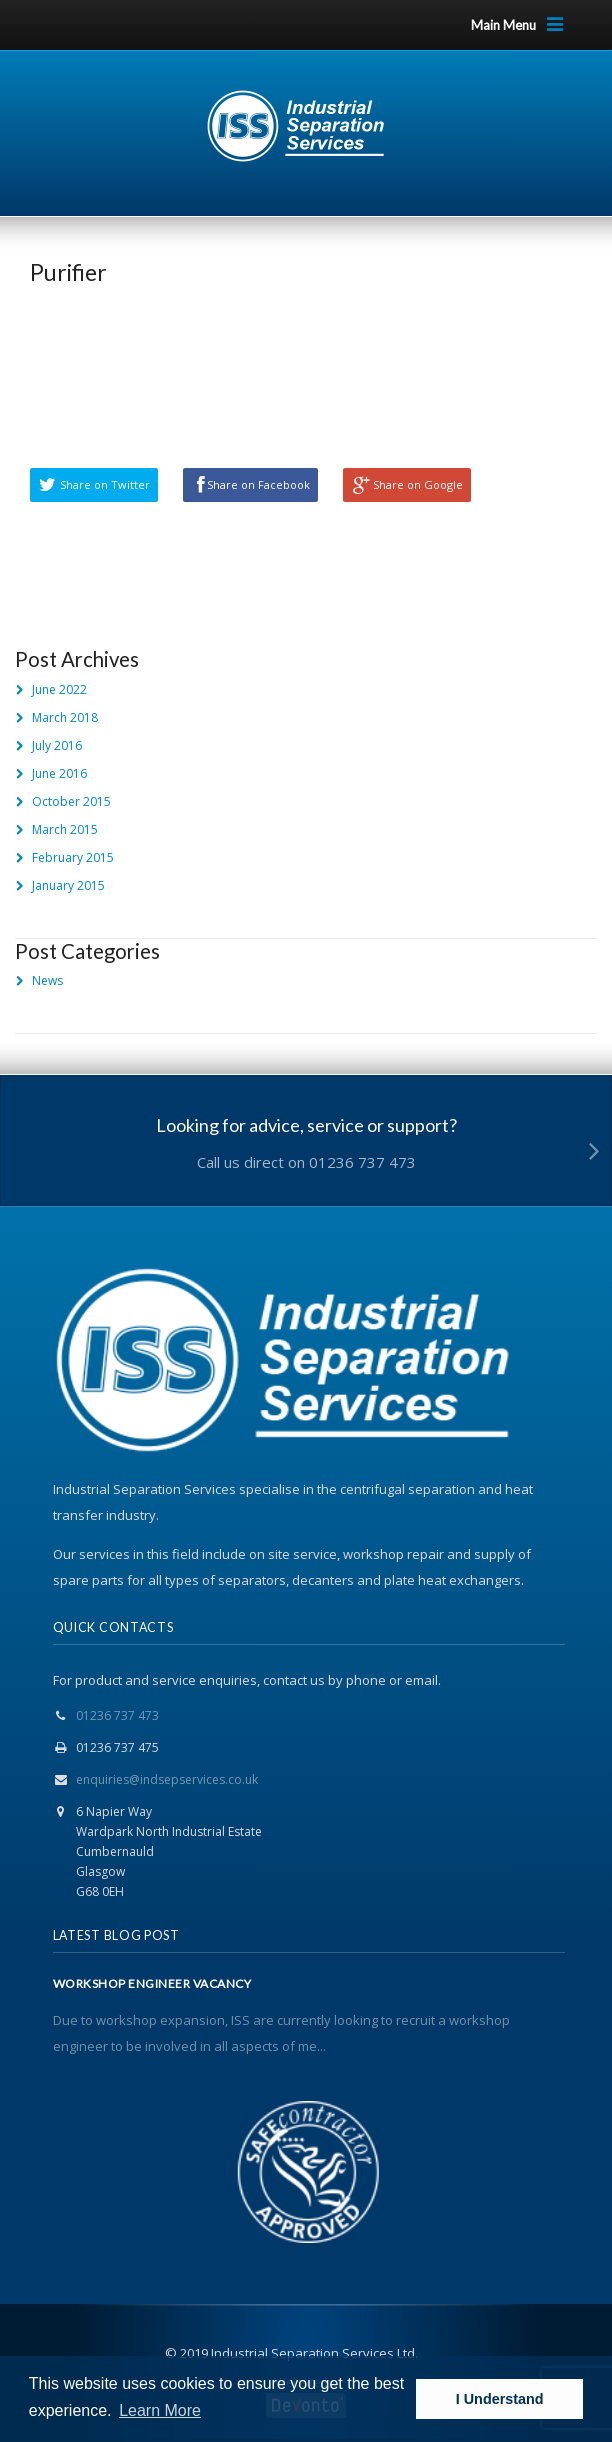 Image resolution: width=612 pixels, height=2442 pixels. I want to click on I Understand [button], so click(500, 2399).